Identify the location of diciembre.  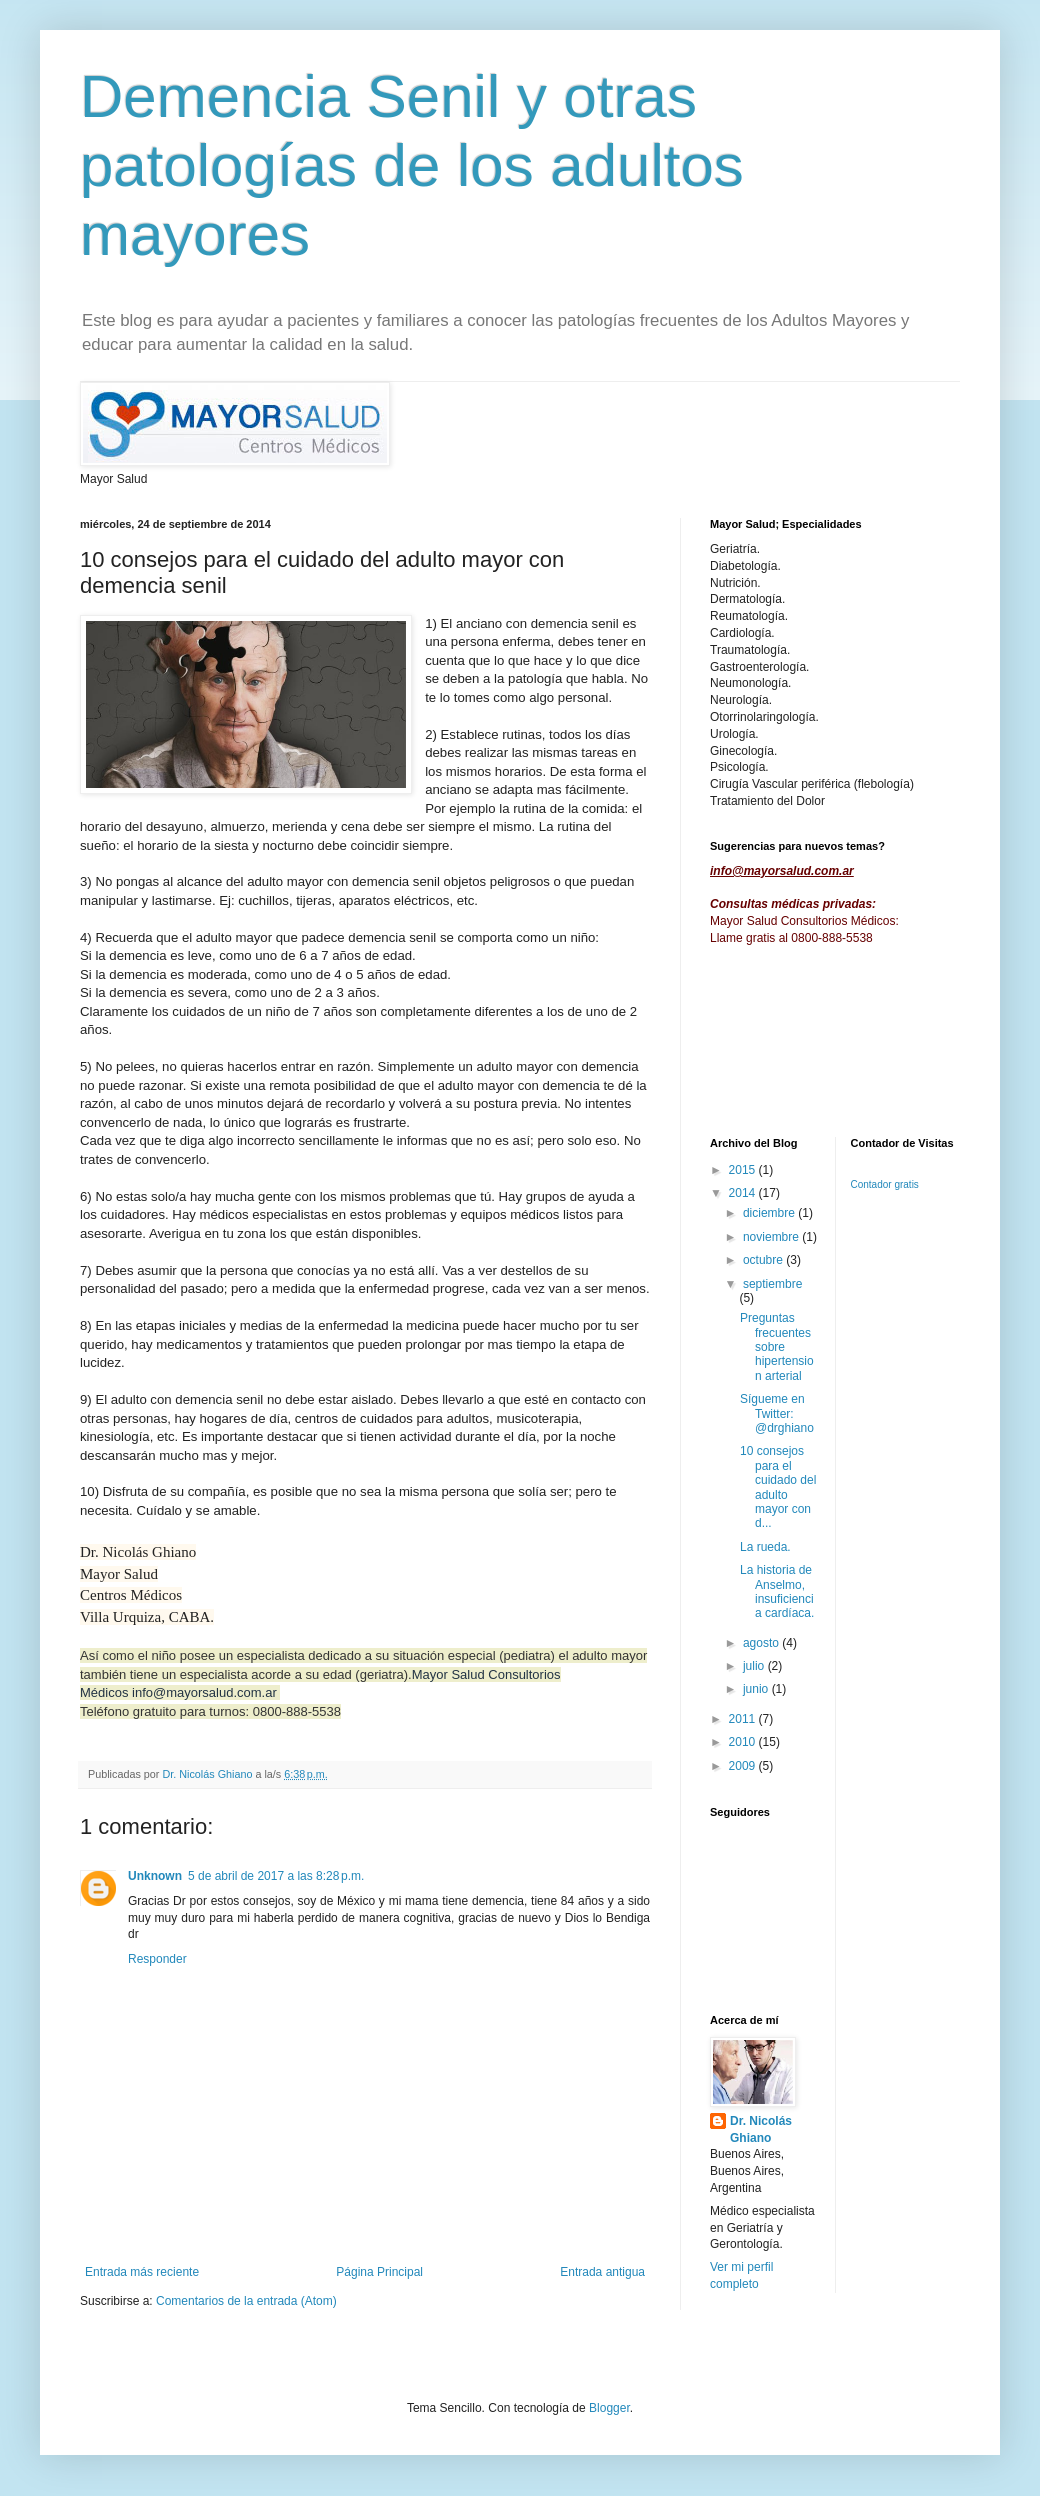
(770, 1213).